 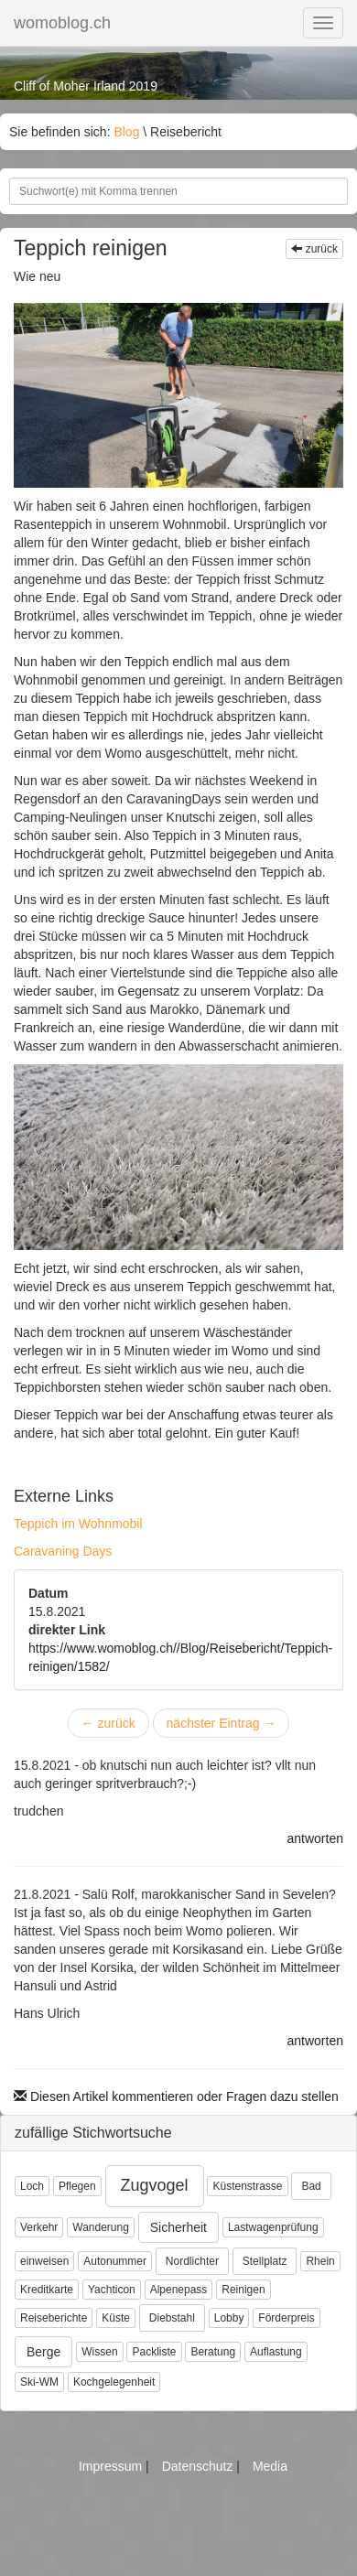 I want to click on Förderpreis [button], so click(x=286, y=2318).